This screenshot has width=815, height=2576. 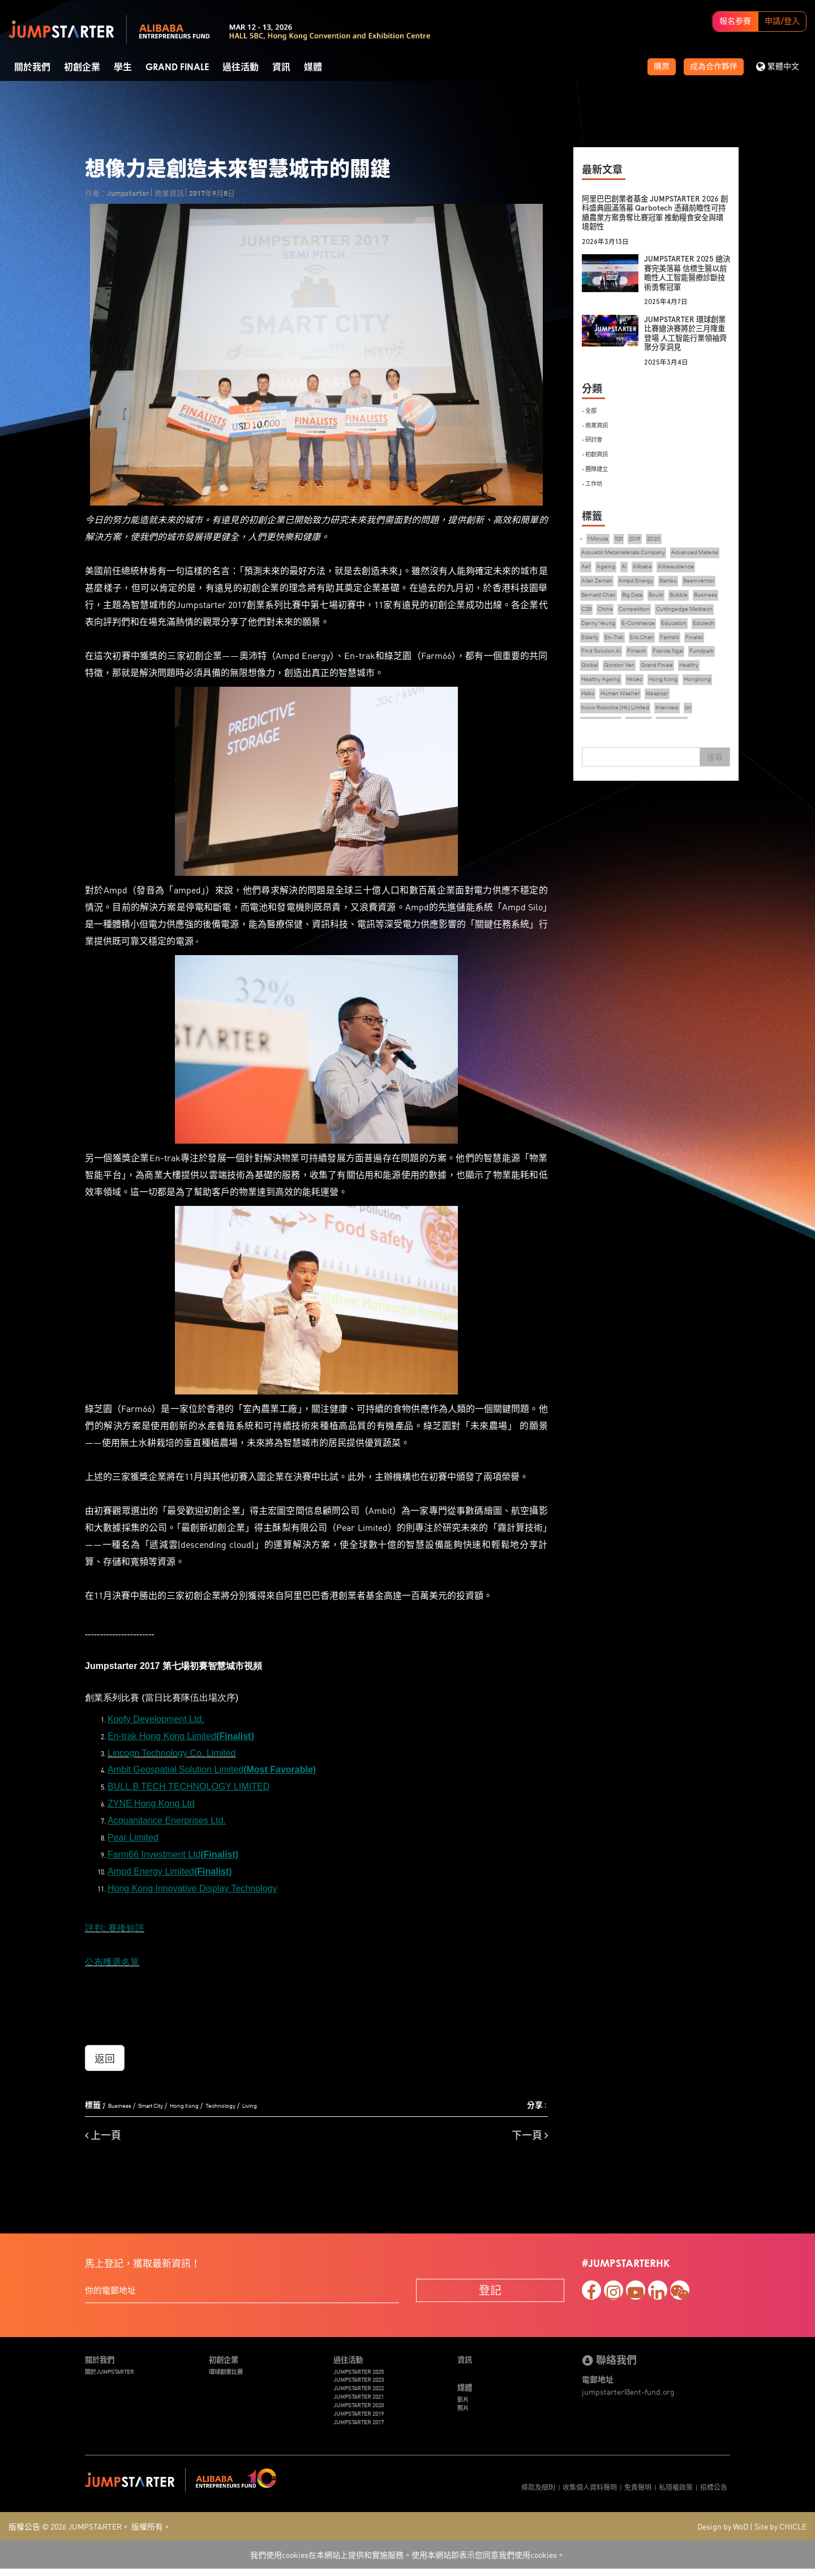 What do you see at coordinates (490, 2284) in the screenshot?
I see `登記` at bounding box center [490, 2284].